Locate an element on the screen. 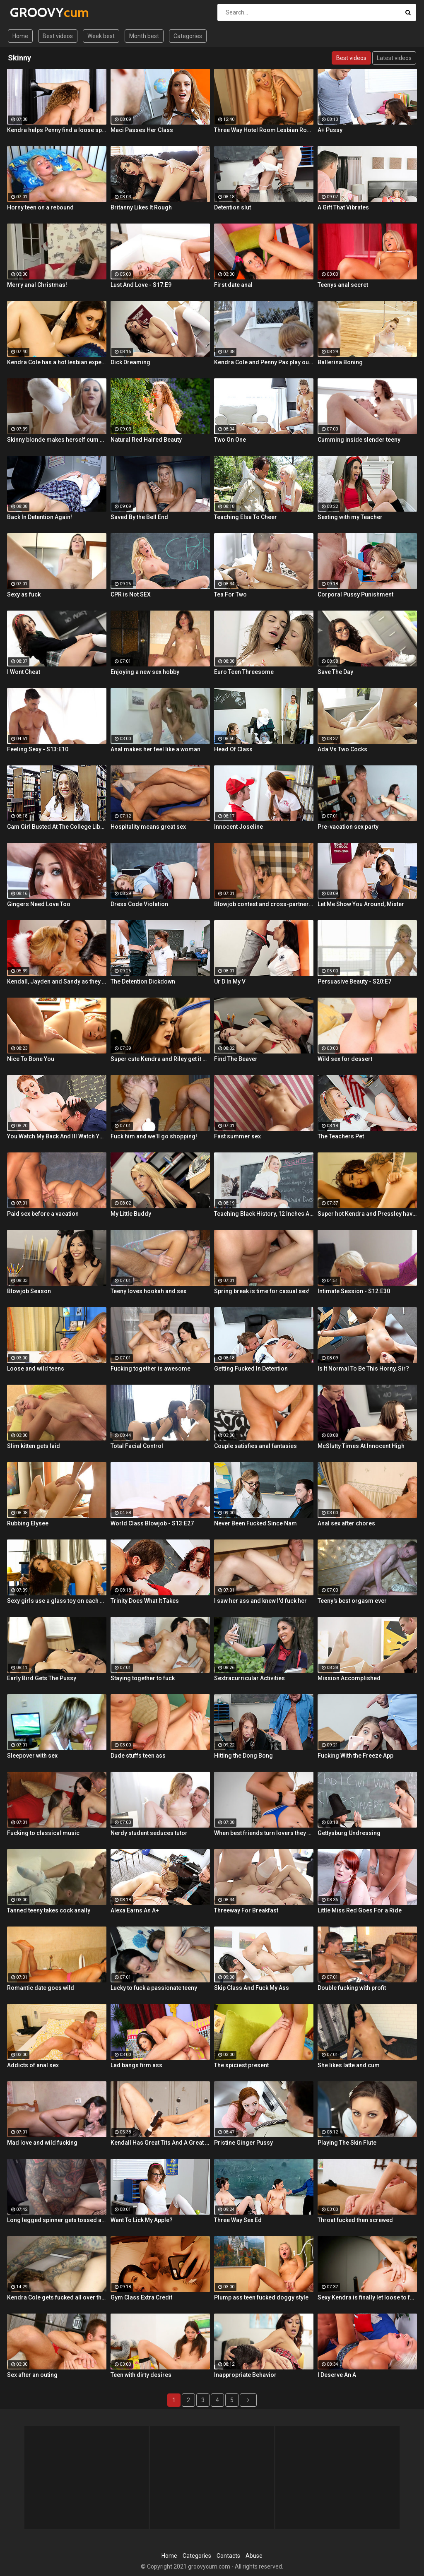  Lucky to fuck a passionate teeny is located at coordinates (154, 1987).